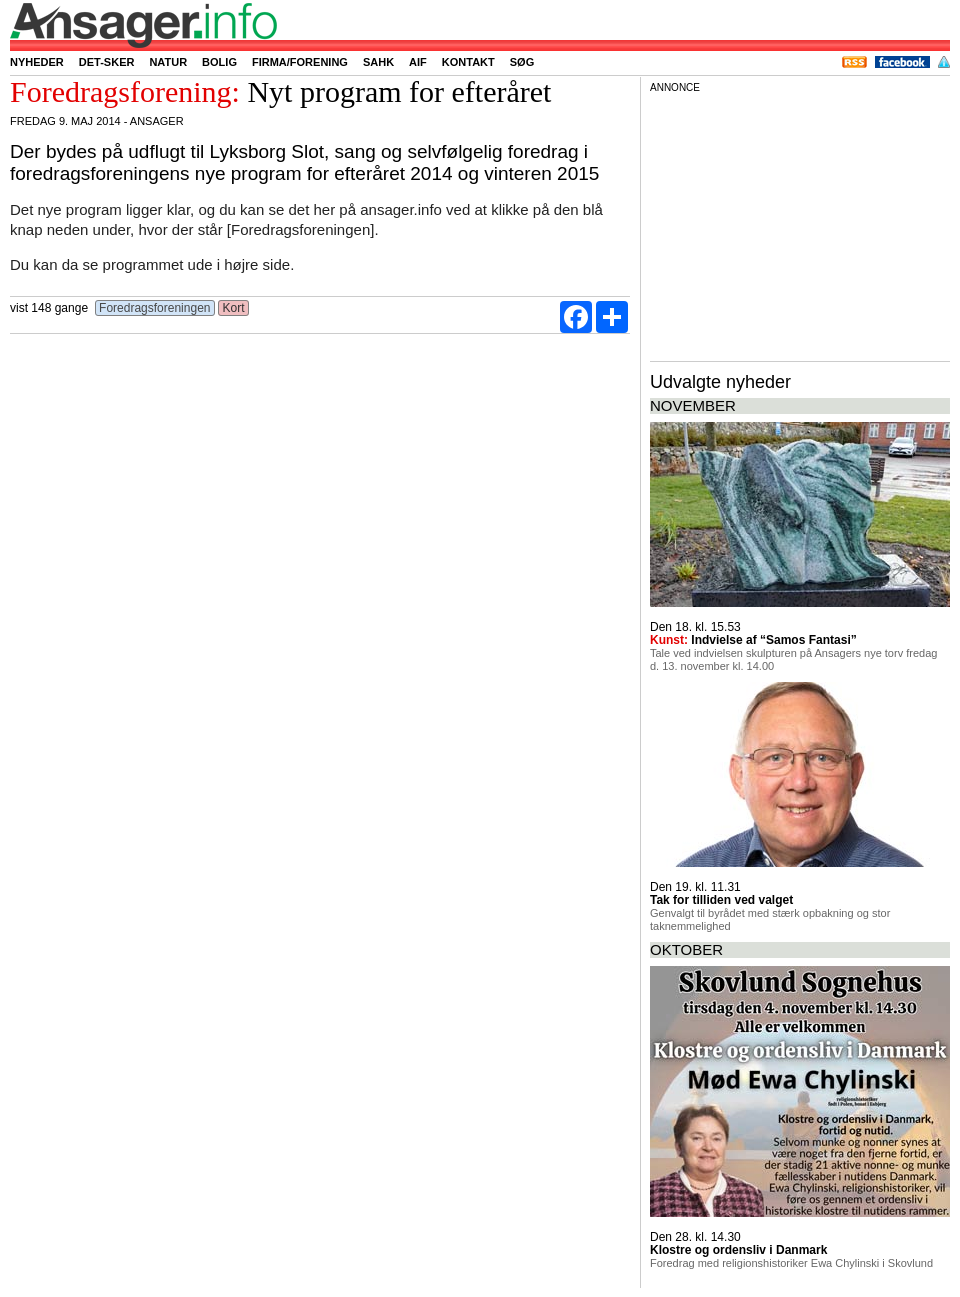 The width and height of the screenshot is (960, 1297). What do you see at coordinates (522, 62) in the screenshot?
I see `Søg` at bounding box center [522, 62].